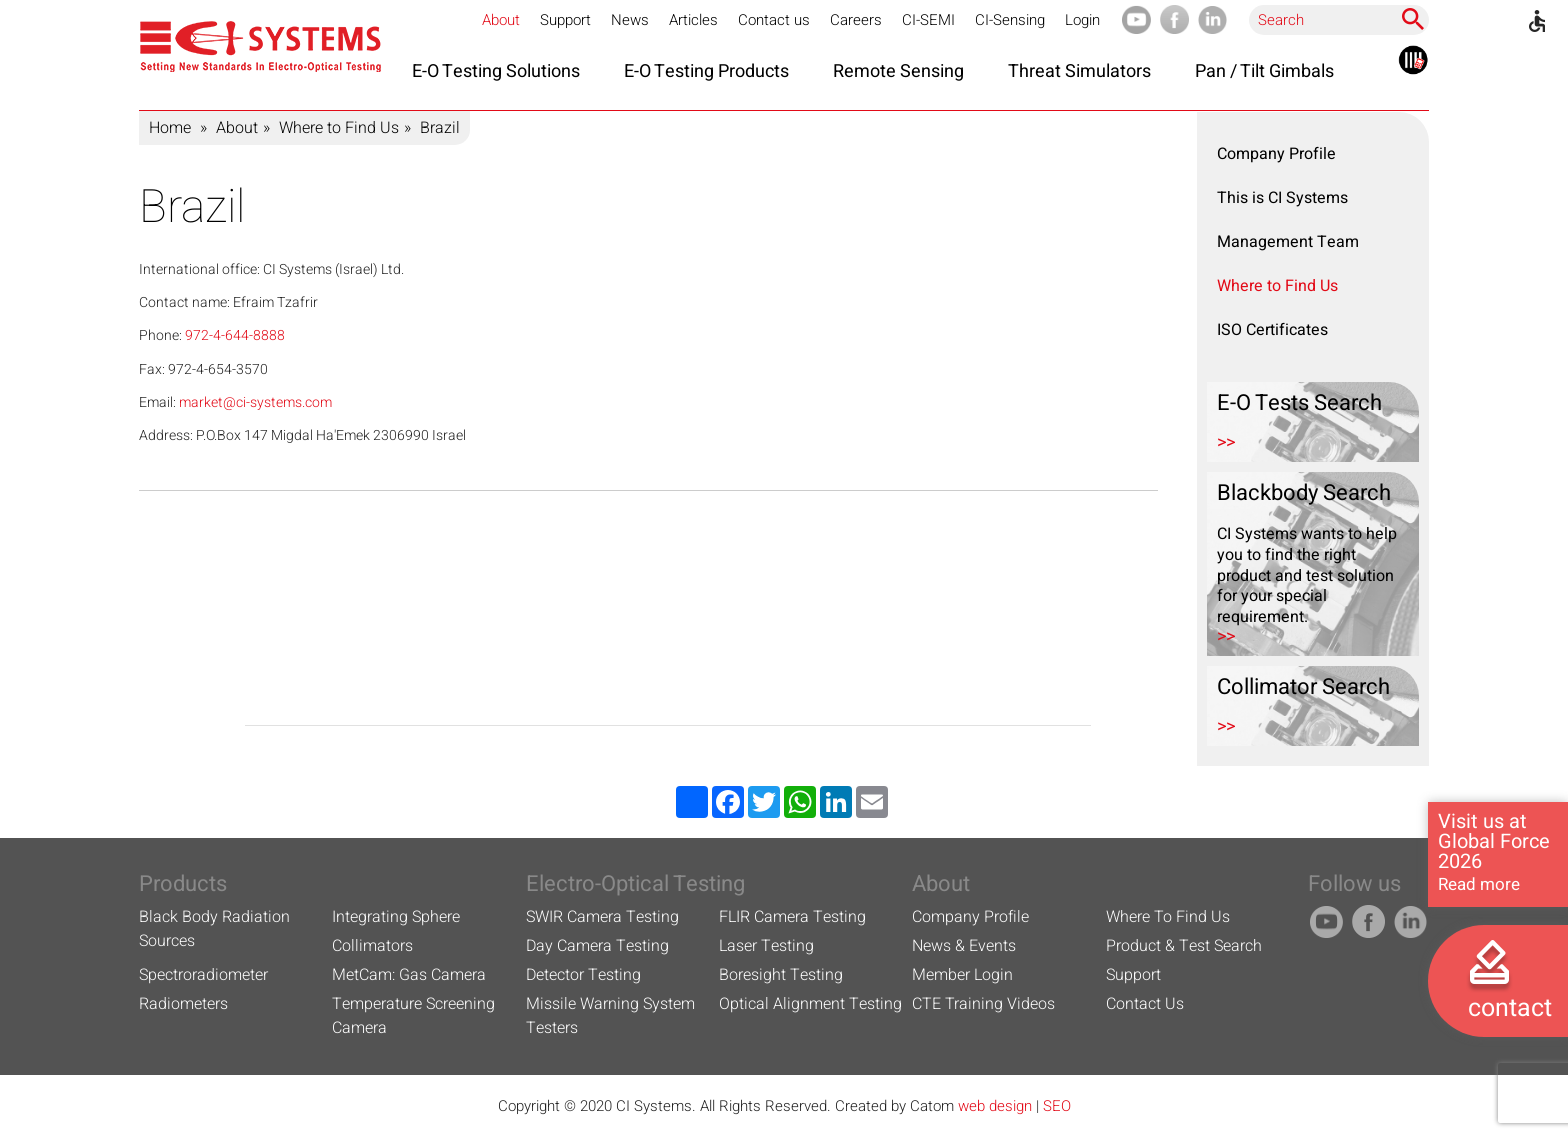 This screenshot has width=1568, height=1137. What do you see at coordinates (810, 1004) in the screenshot?
I see `Optical Alignment Testing` at bounding box center [810, 1004].